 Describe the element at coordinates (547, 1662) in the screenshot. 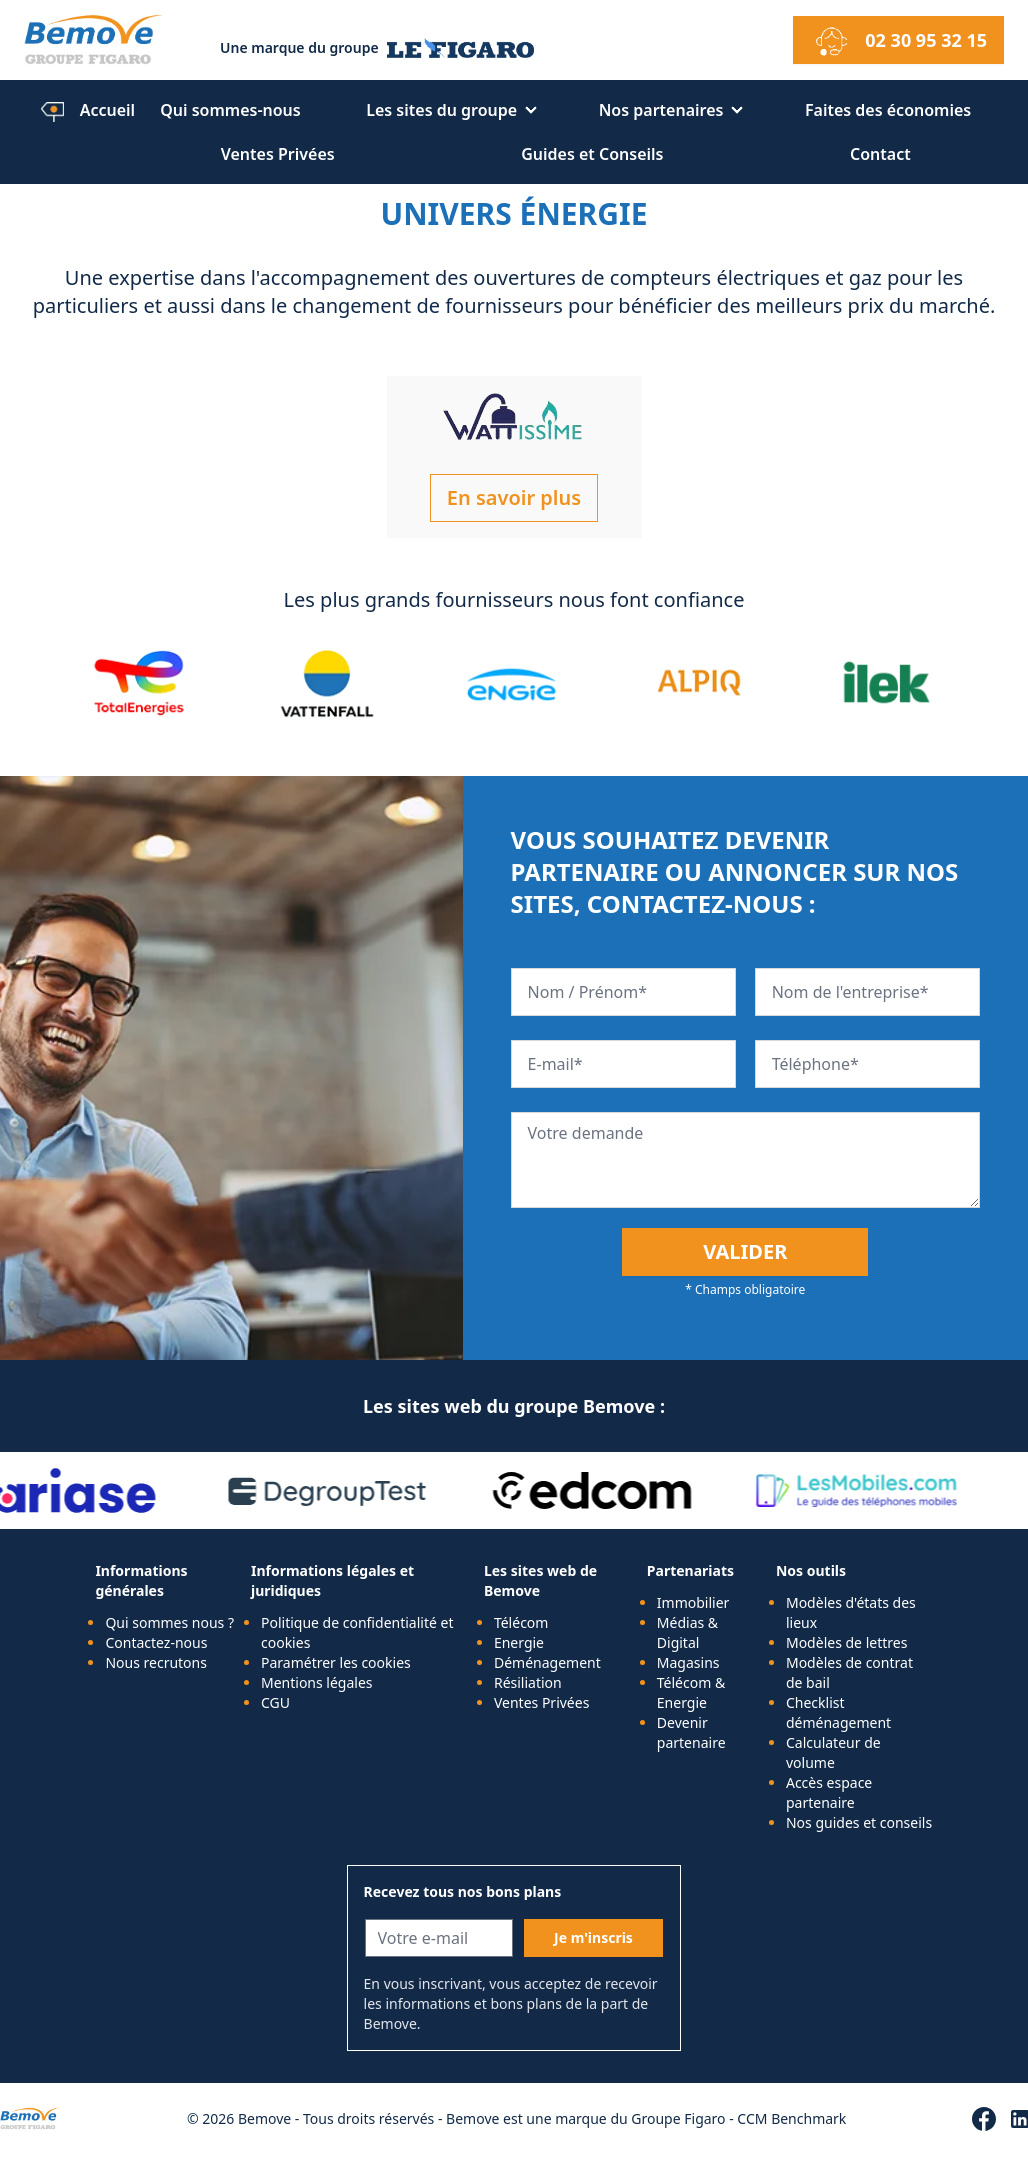

I see `Déménagement` at that location.